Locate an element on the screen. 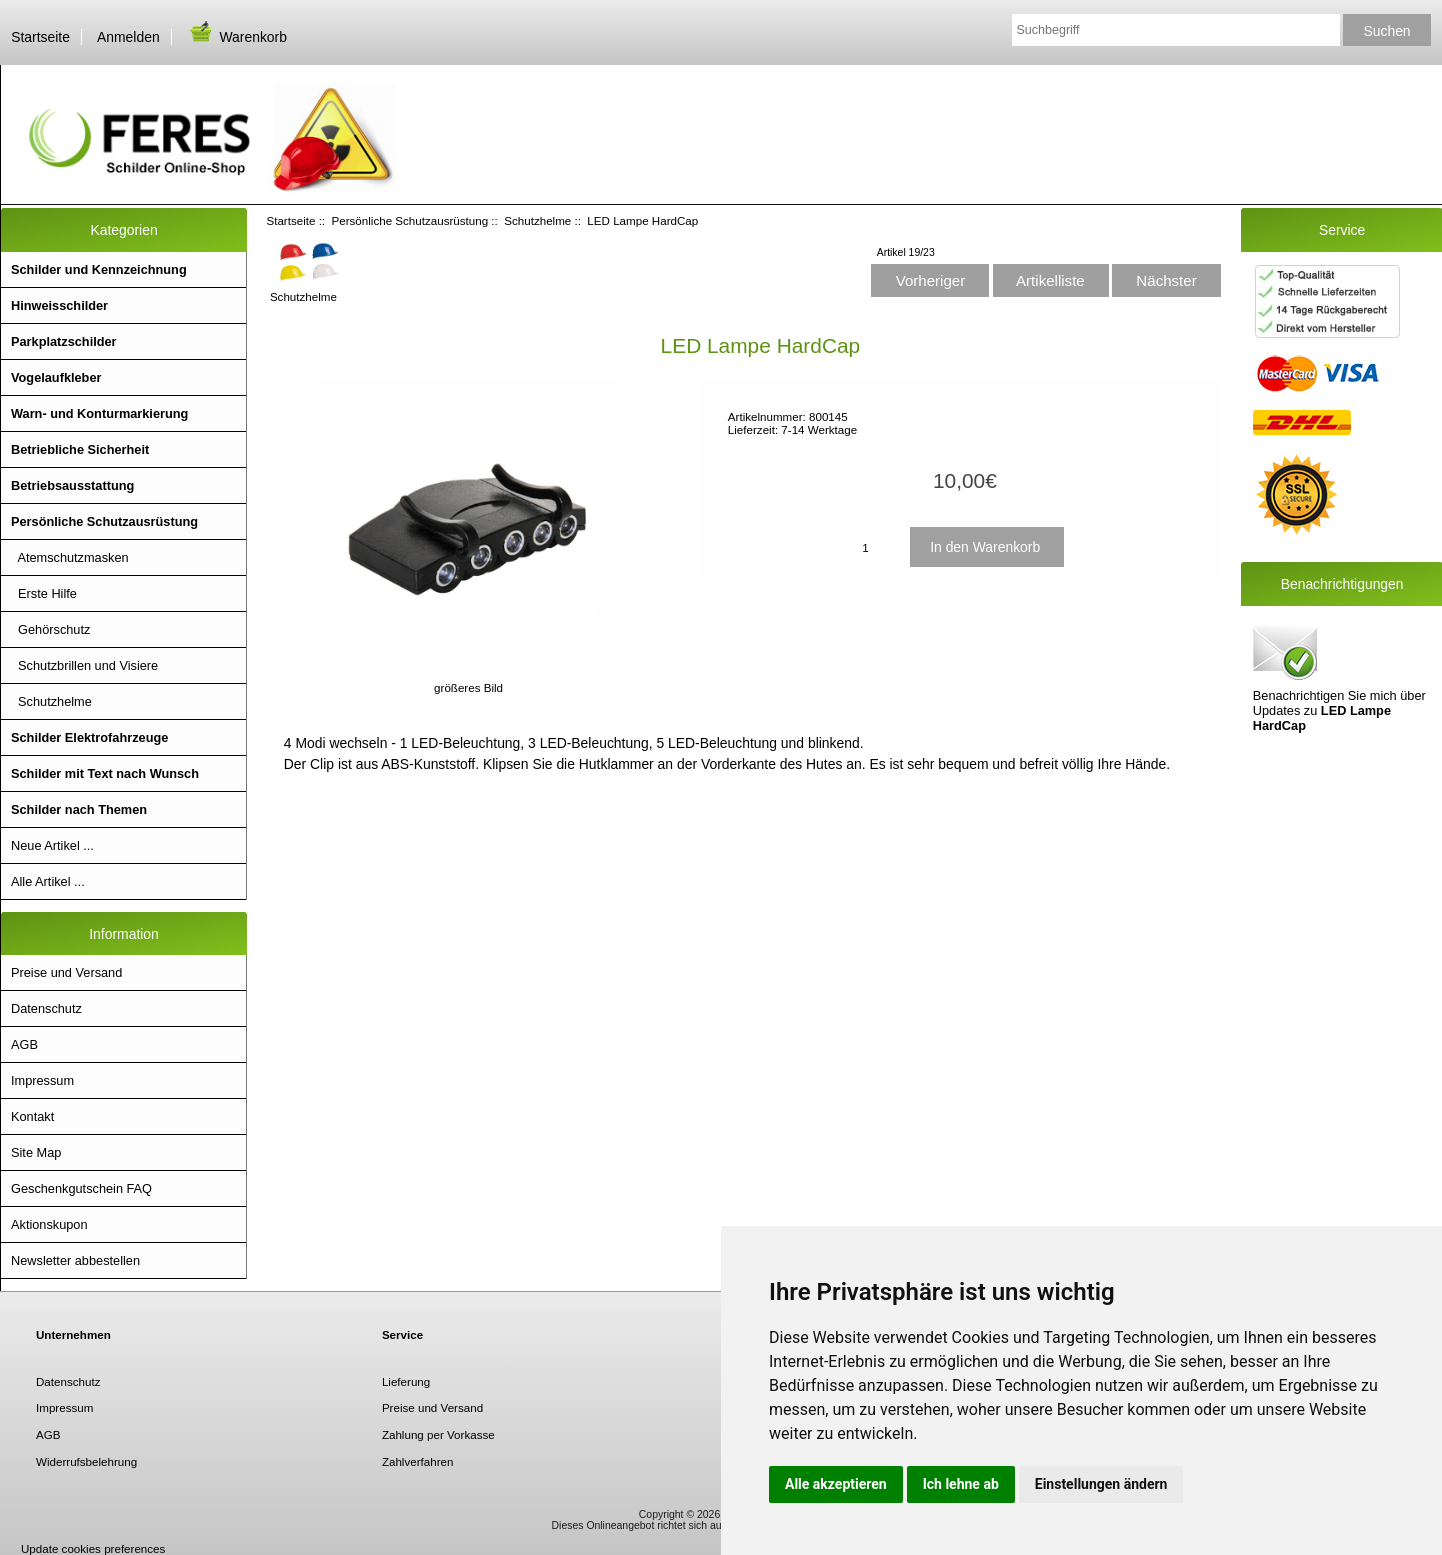 The height and width of the screenshot is (1555, 1442). Update cookies preferences is located at coordinates (93, 1548).